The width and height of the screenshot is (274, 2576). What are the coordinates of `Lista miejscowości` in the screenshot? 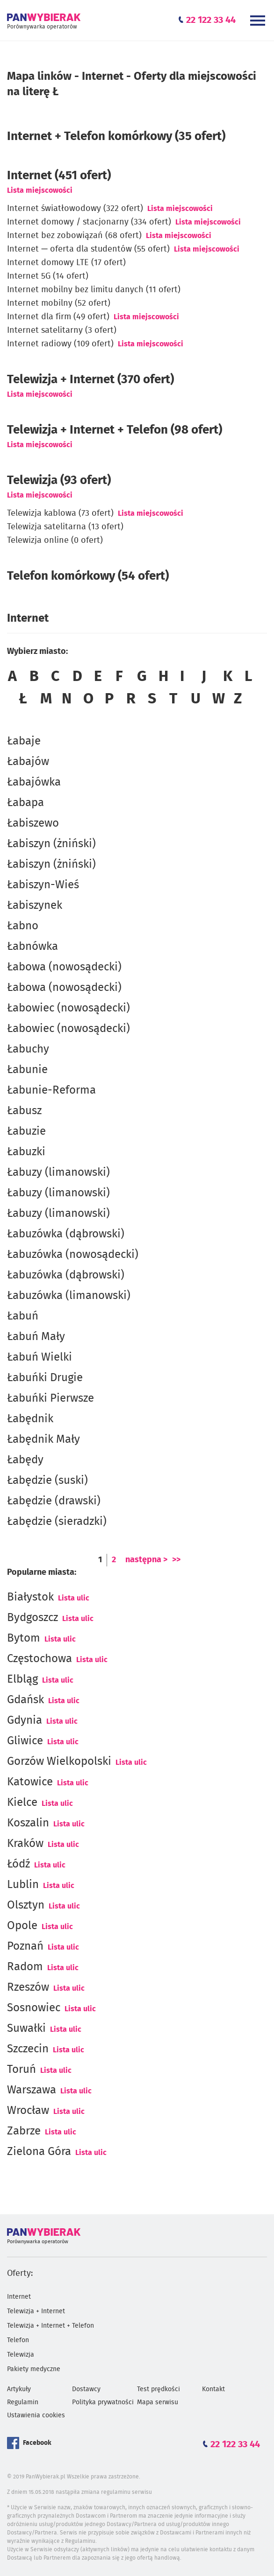 It's located at (39, 190).